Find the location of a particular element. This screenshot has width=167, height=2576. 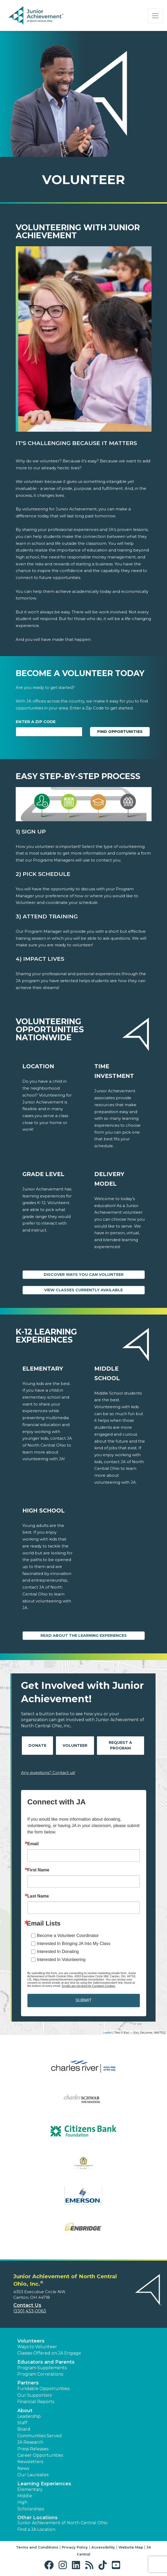

JA Research [button] is located at coordinates (30, 2442).